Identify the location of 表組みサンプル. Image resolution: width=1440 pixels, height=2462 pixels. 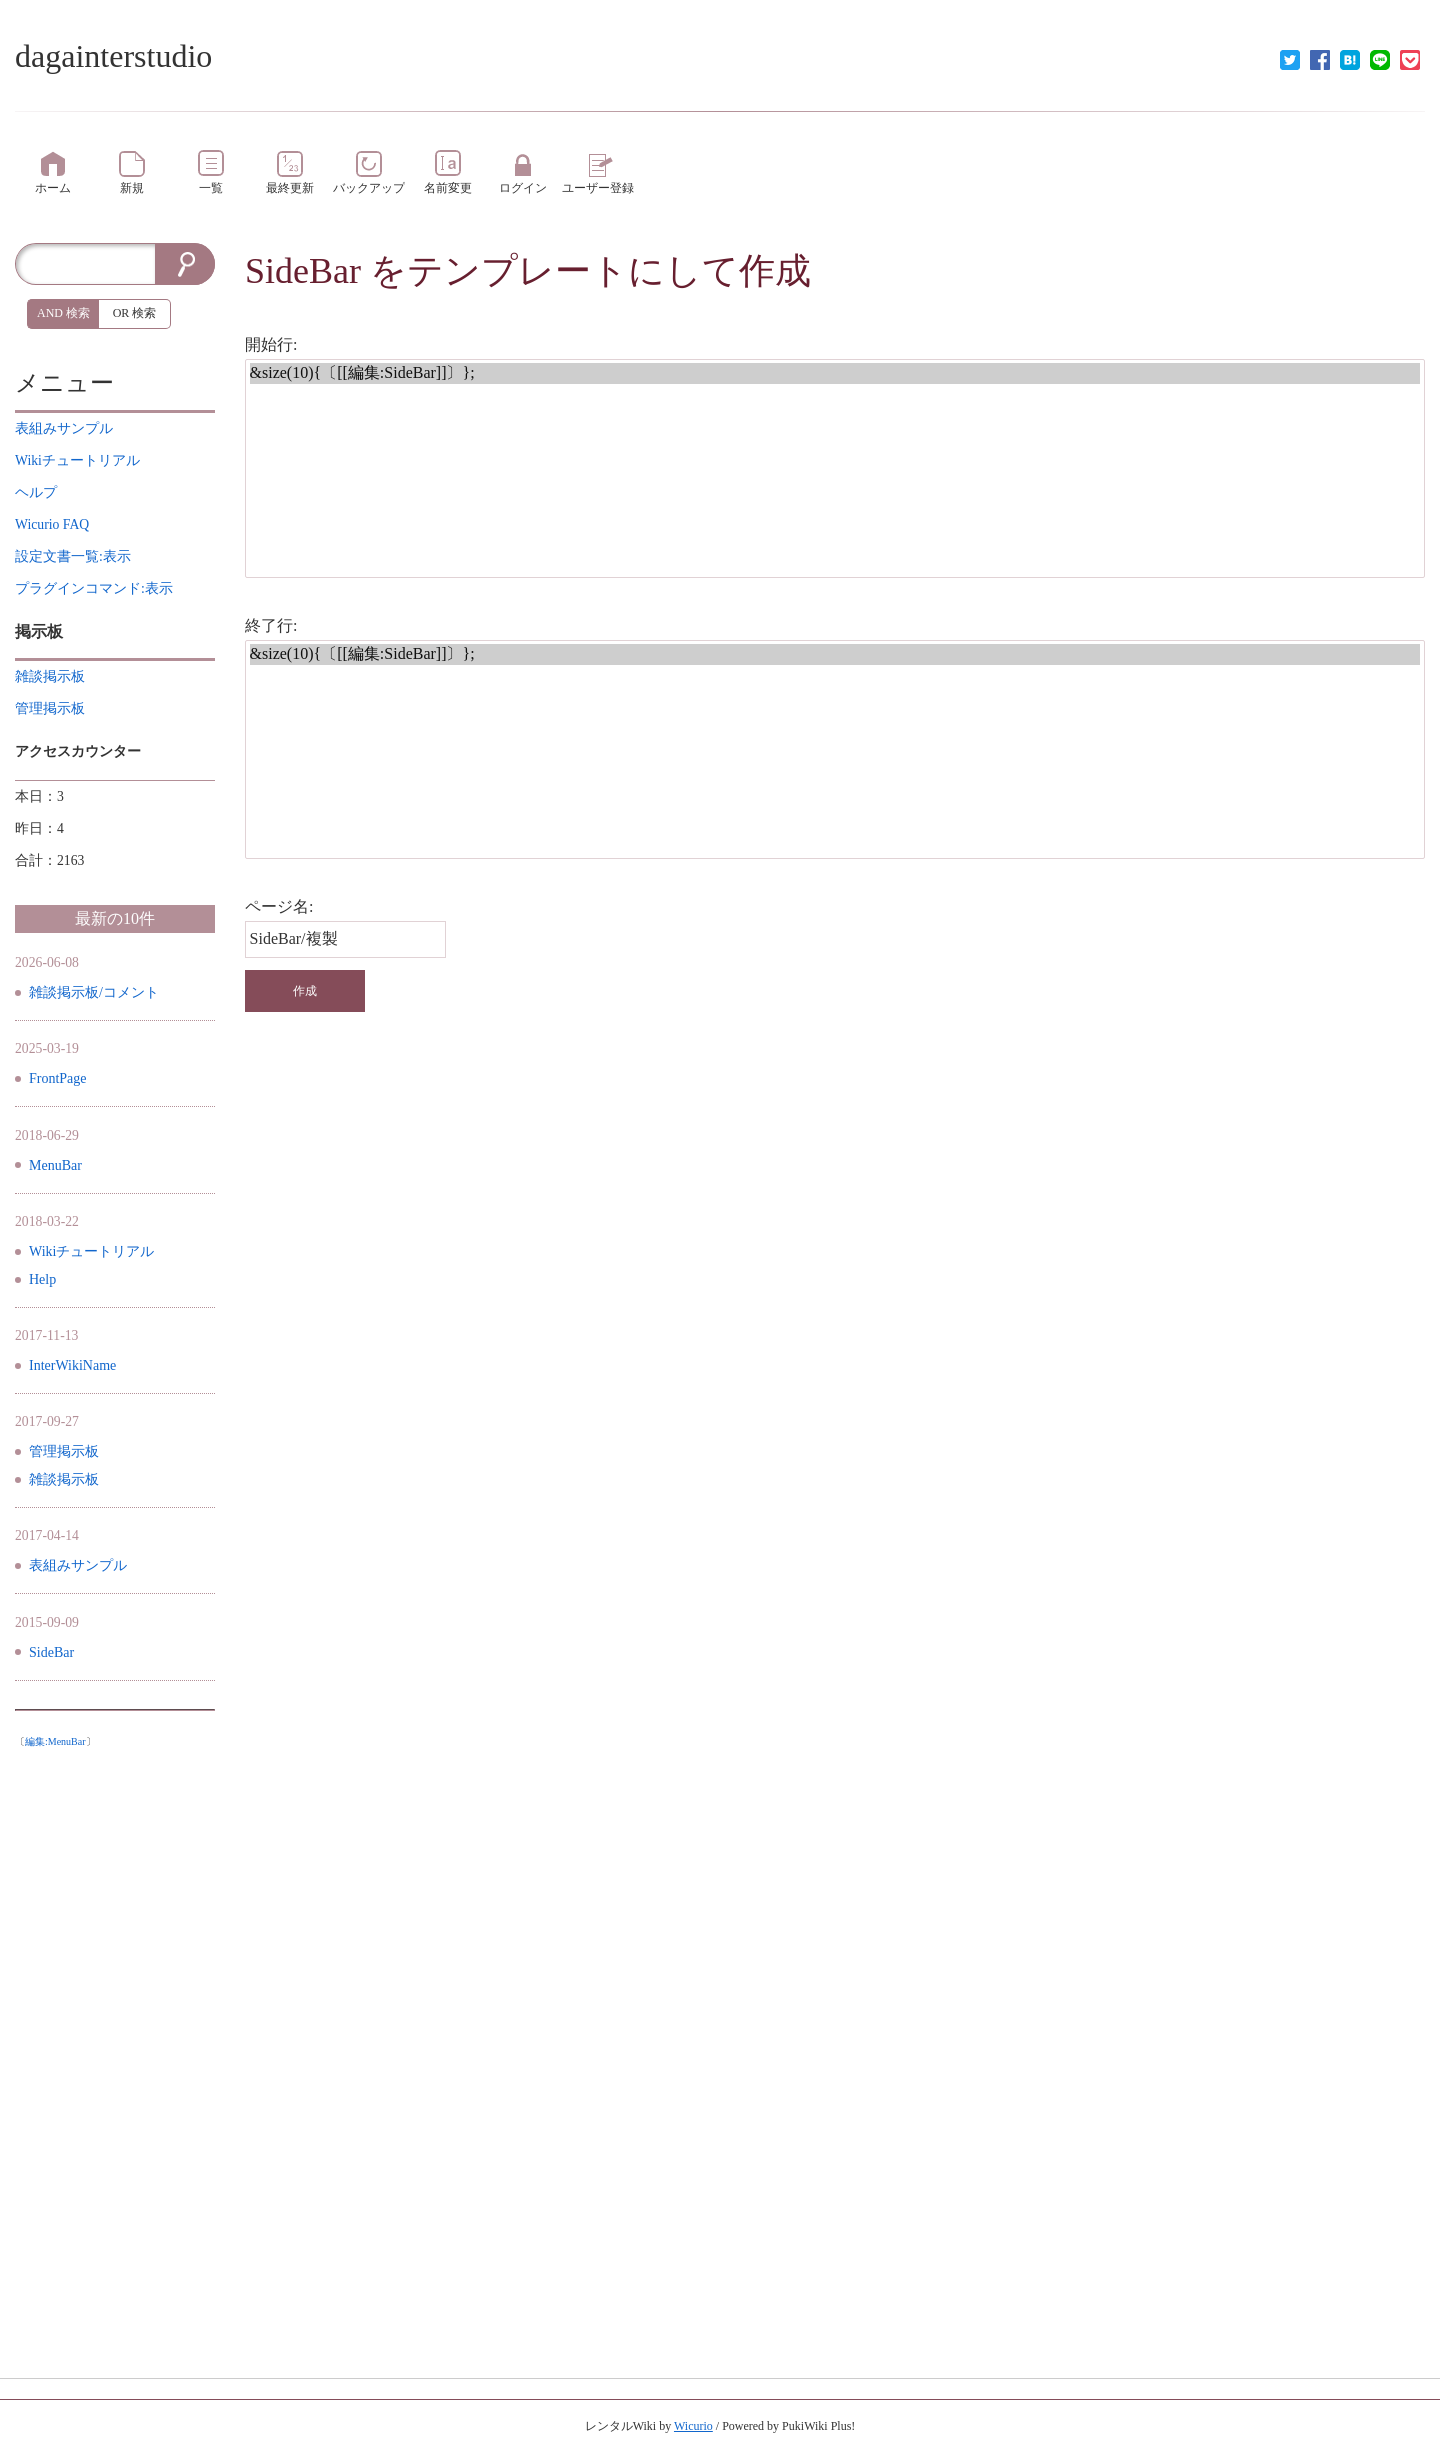
(78, 1565).